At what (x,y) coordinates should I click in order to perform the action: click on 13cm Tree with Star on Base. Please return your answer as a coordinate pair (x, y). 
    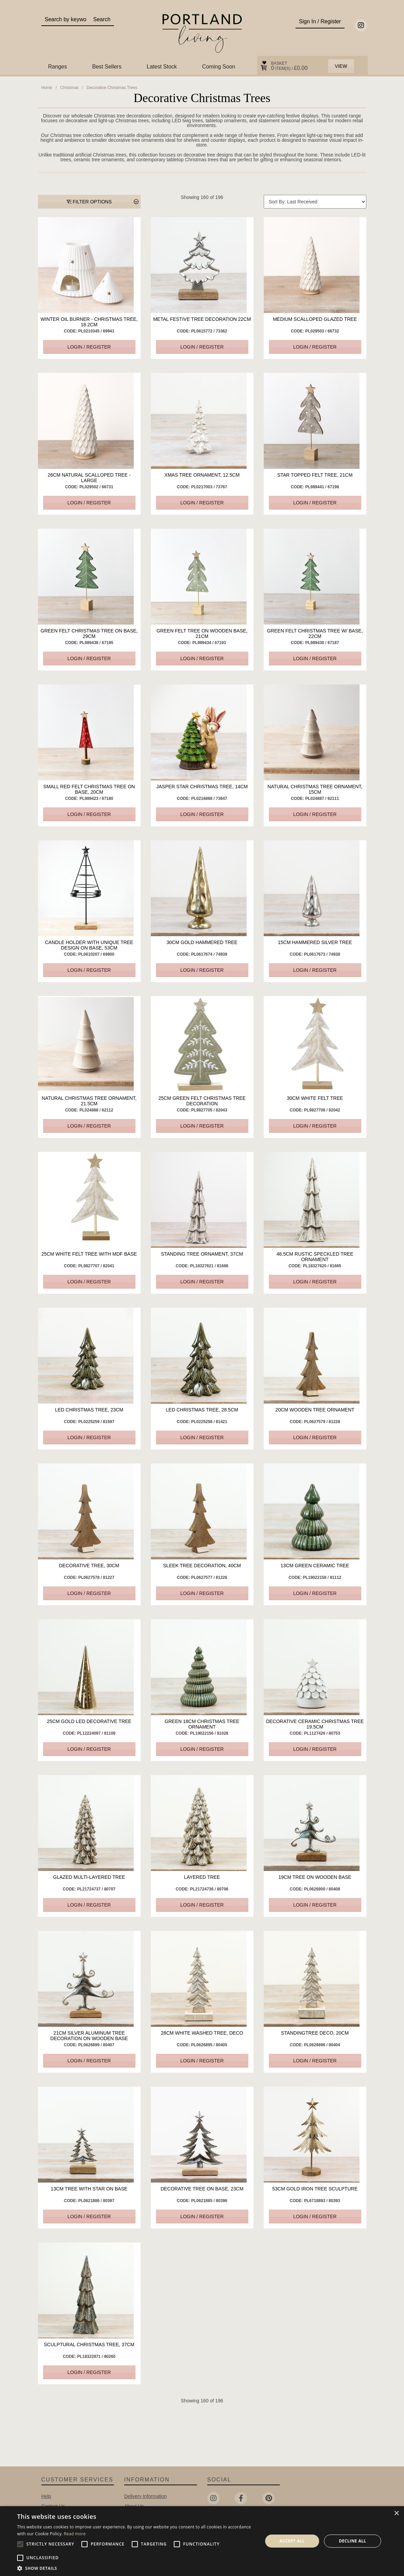
    Looking at the image, I should click on (89, 2188).